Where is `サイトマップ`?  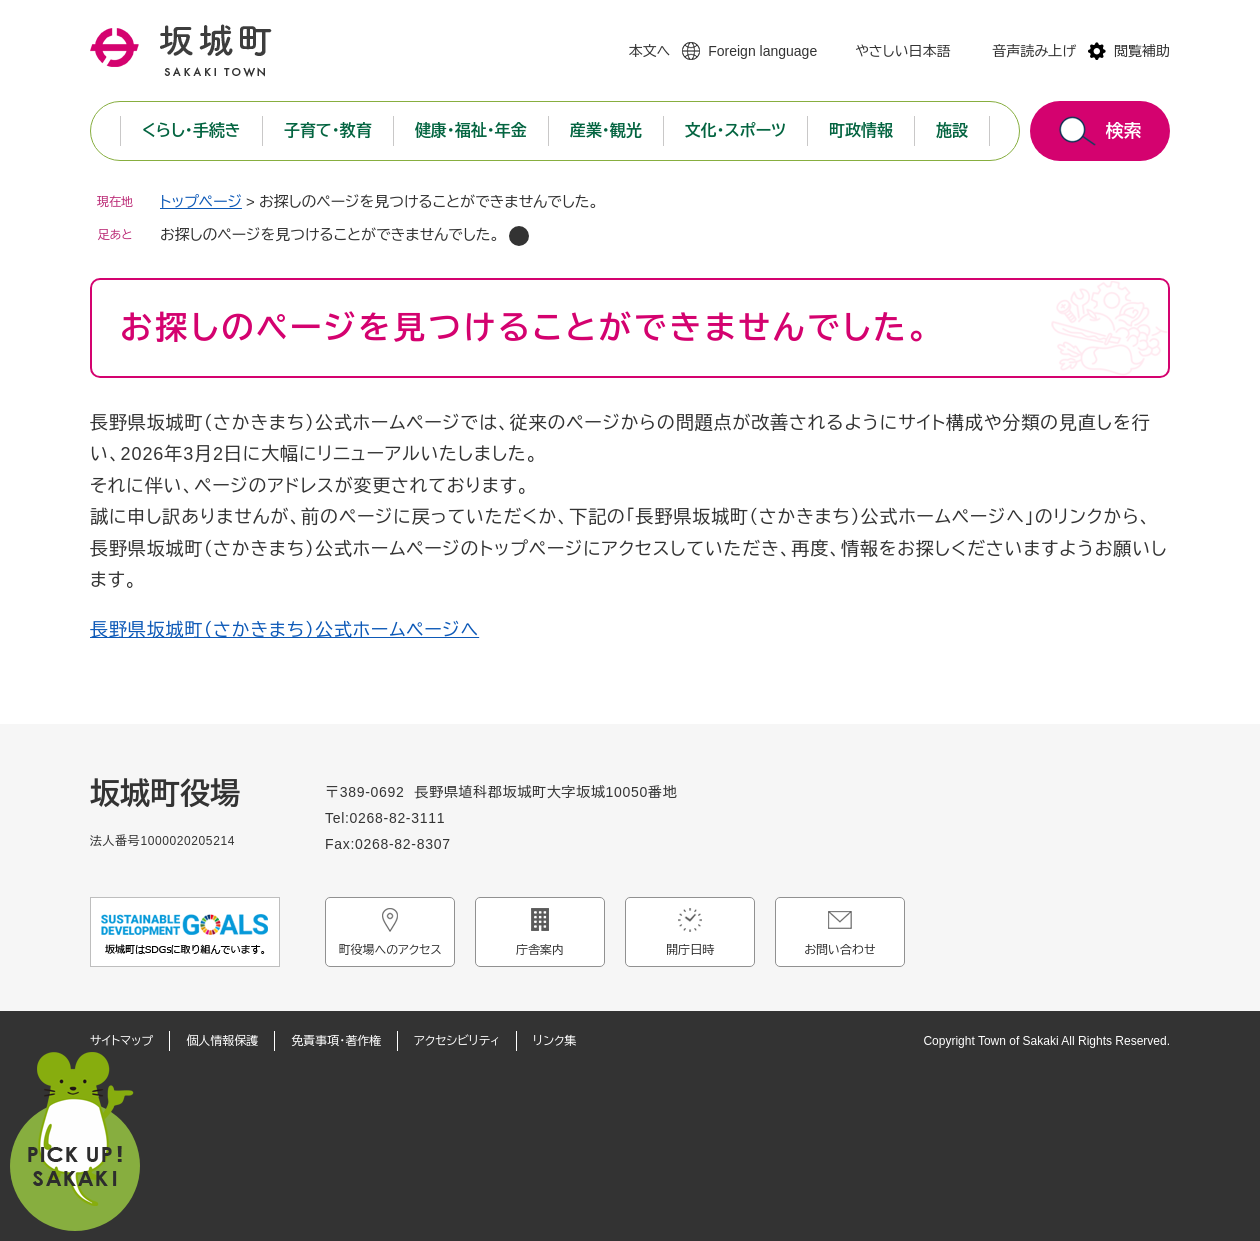
サイトマップ is located at coordinates (121, 1041).